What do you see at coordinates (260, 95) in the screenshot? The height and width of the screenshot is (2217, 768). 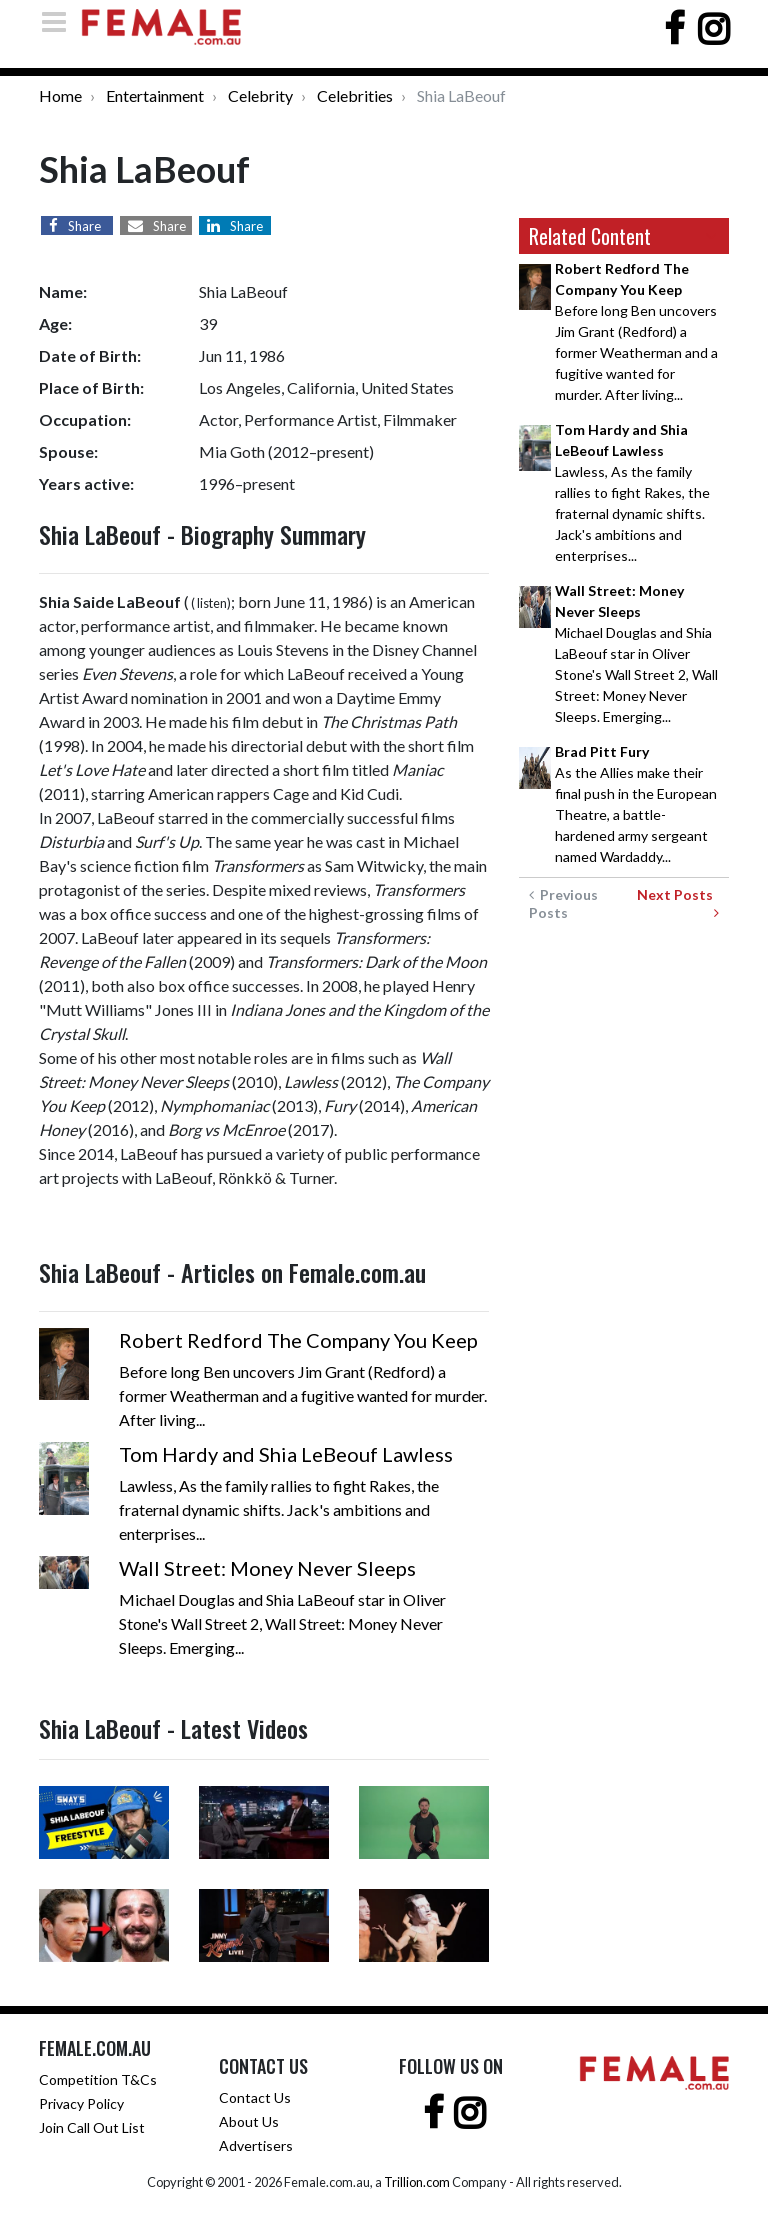 I see `Celebrity` at bounding box center [260, 95].